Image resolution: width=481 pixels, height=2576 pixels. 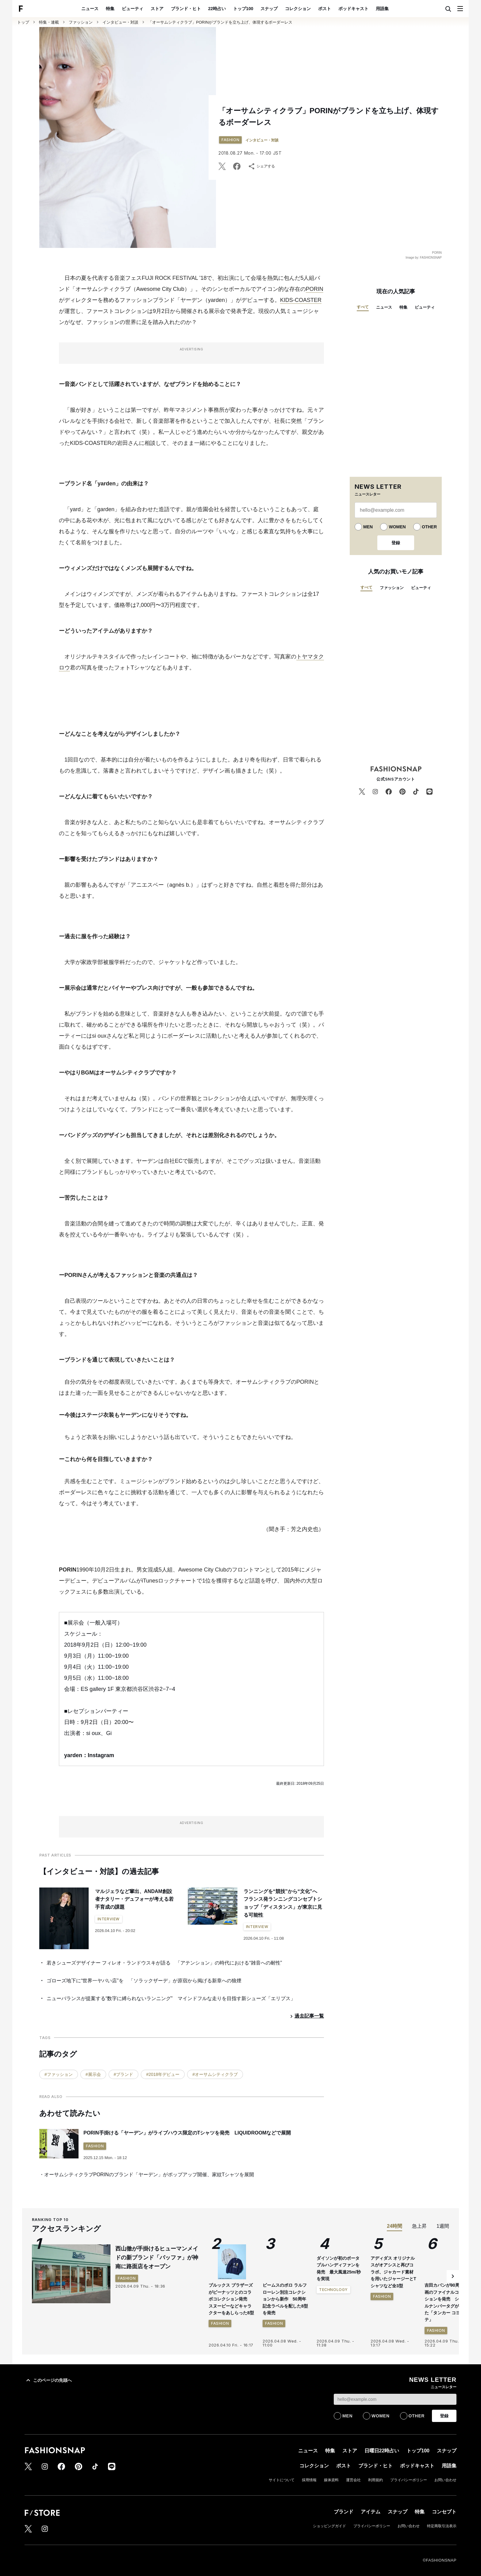 What do you see at coordinates (429, 526) in the screenshot?
I see `OTHER` at bounding box center [429, 526].